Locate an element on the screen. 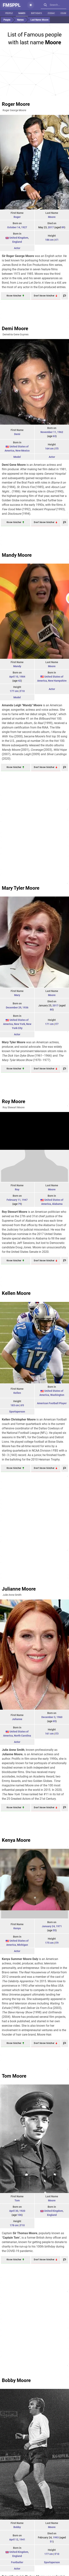 This screenshot has height=2576, width=69. Kellen is located at coordinates (17, 1392).